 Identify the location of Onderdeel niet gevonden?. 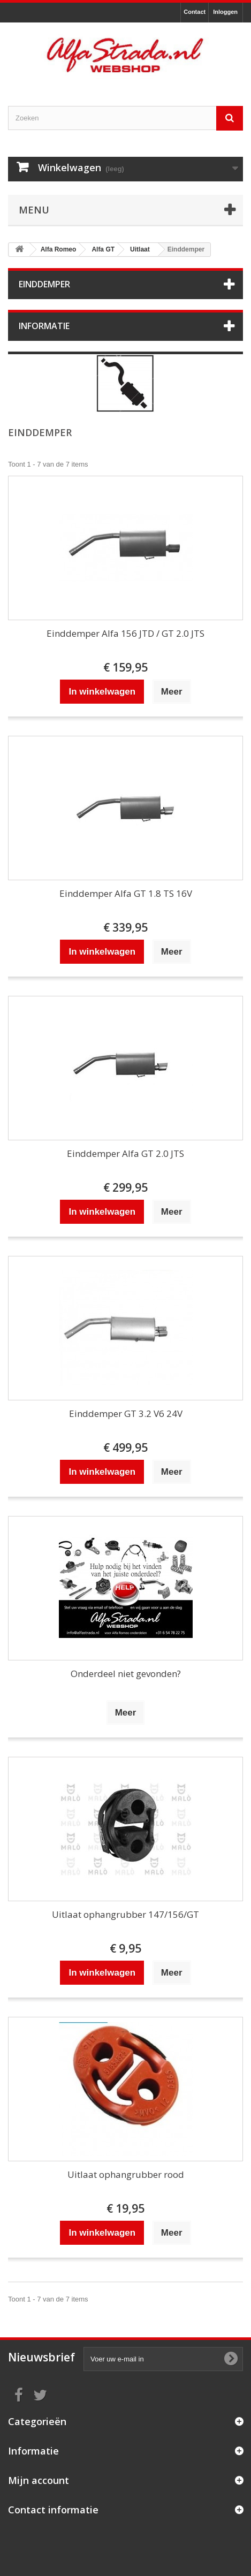
(126, 1673).